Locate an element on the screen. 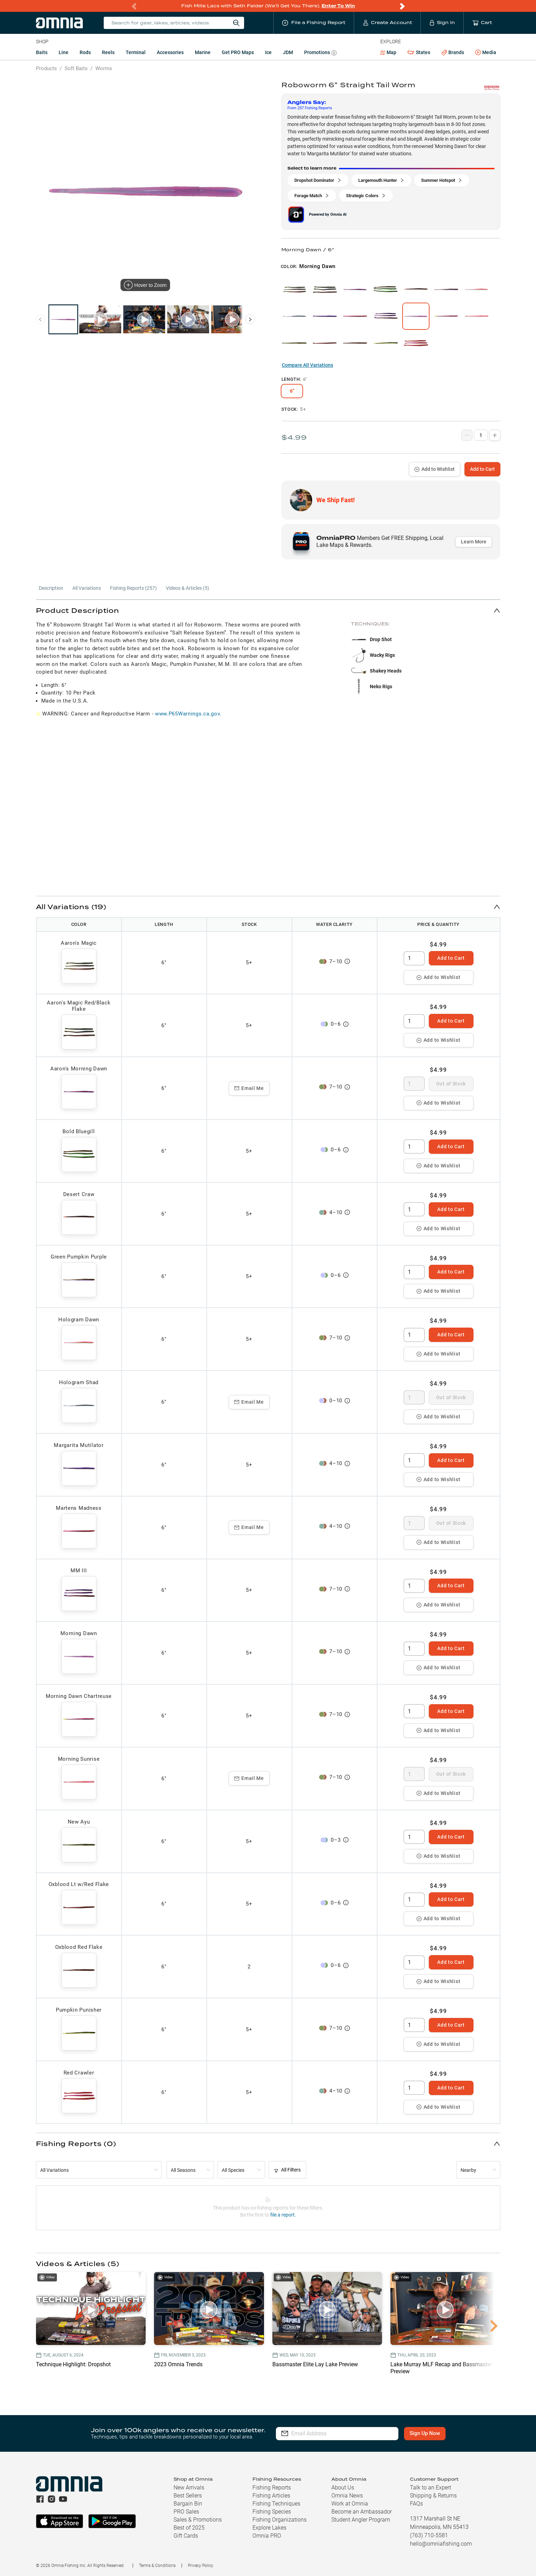 The height and width of the screenshot is (2576, 536). Work at Omnia is located at coordinates (349, 2503).